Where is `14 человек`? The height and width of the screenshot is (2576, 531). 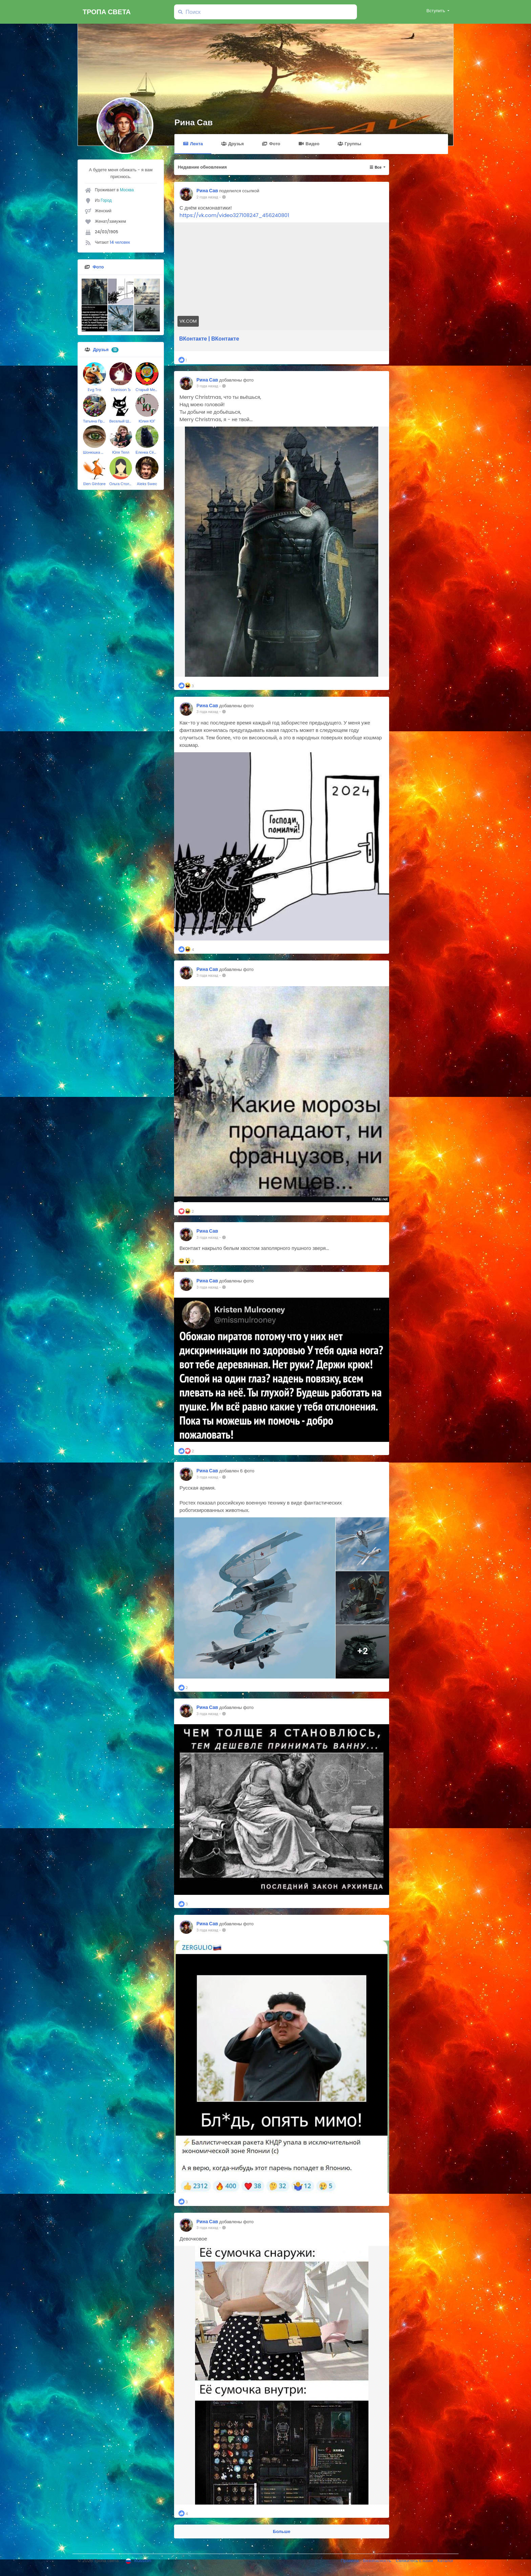
14 человек is located at coordinates (120, 242).